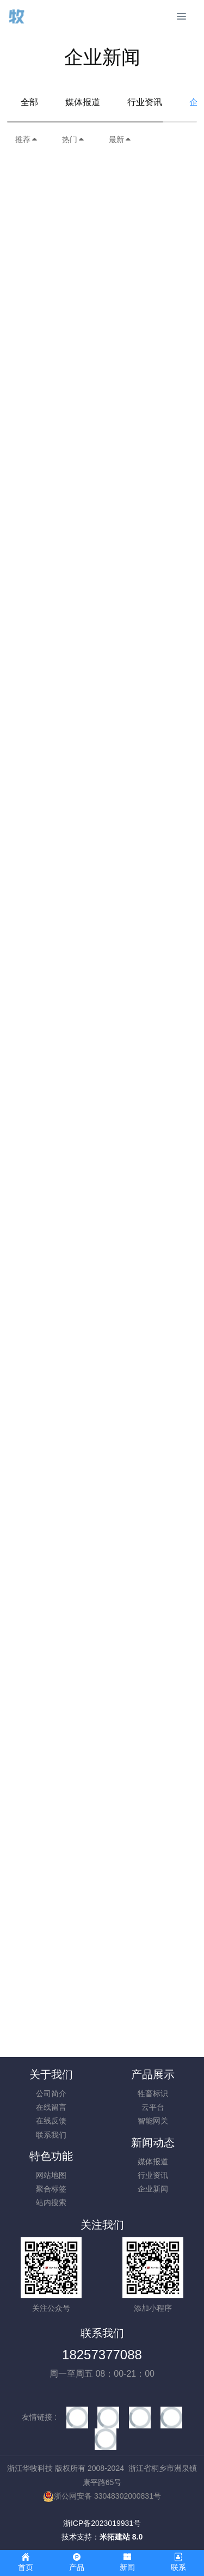  I want to click on 米拓建站 8.0, so click(121, 2536).